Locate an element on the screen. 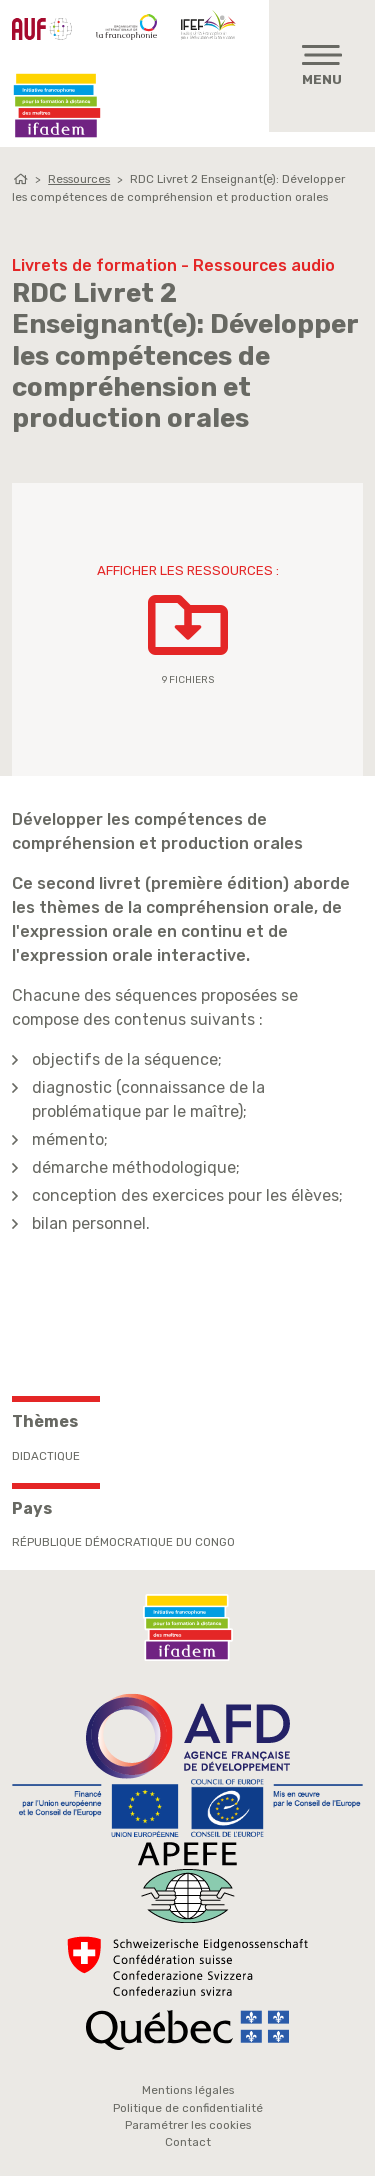 Image resolution: width=375 pixels, height=2176 pixels. IFEF - Institut de la Francophonie pour l'éducation et la formation is located at coordinates (211, 24).